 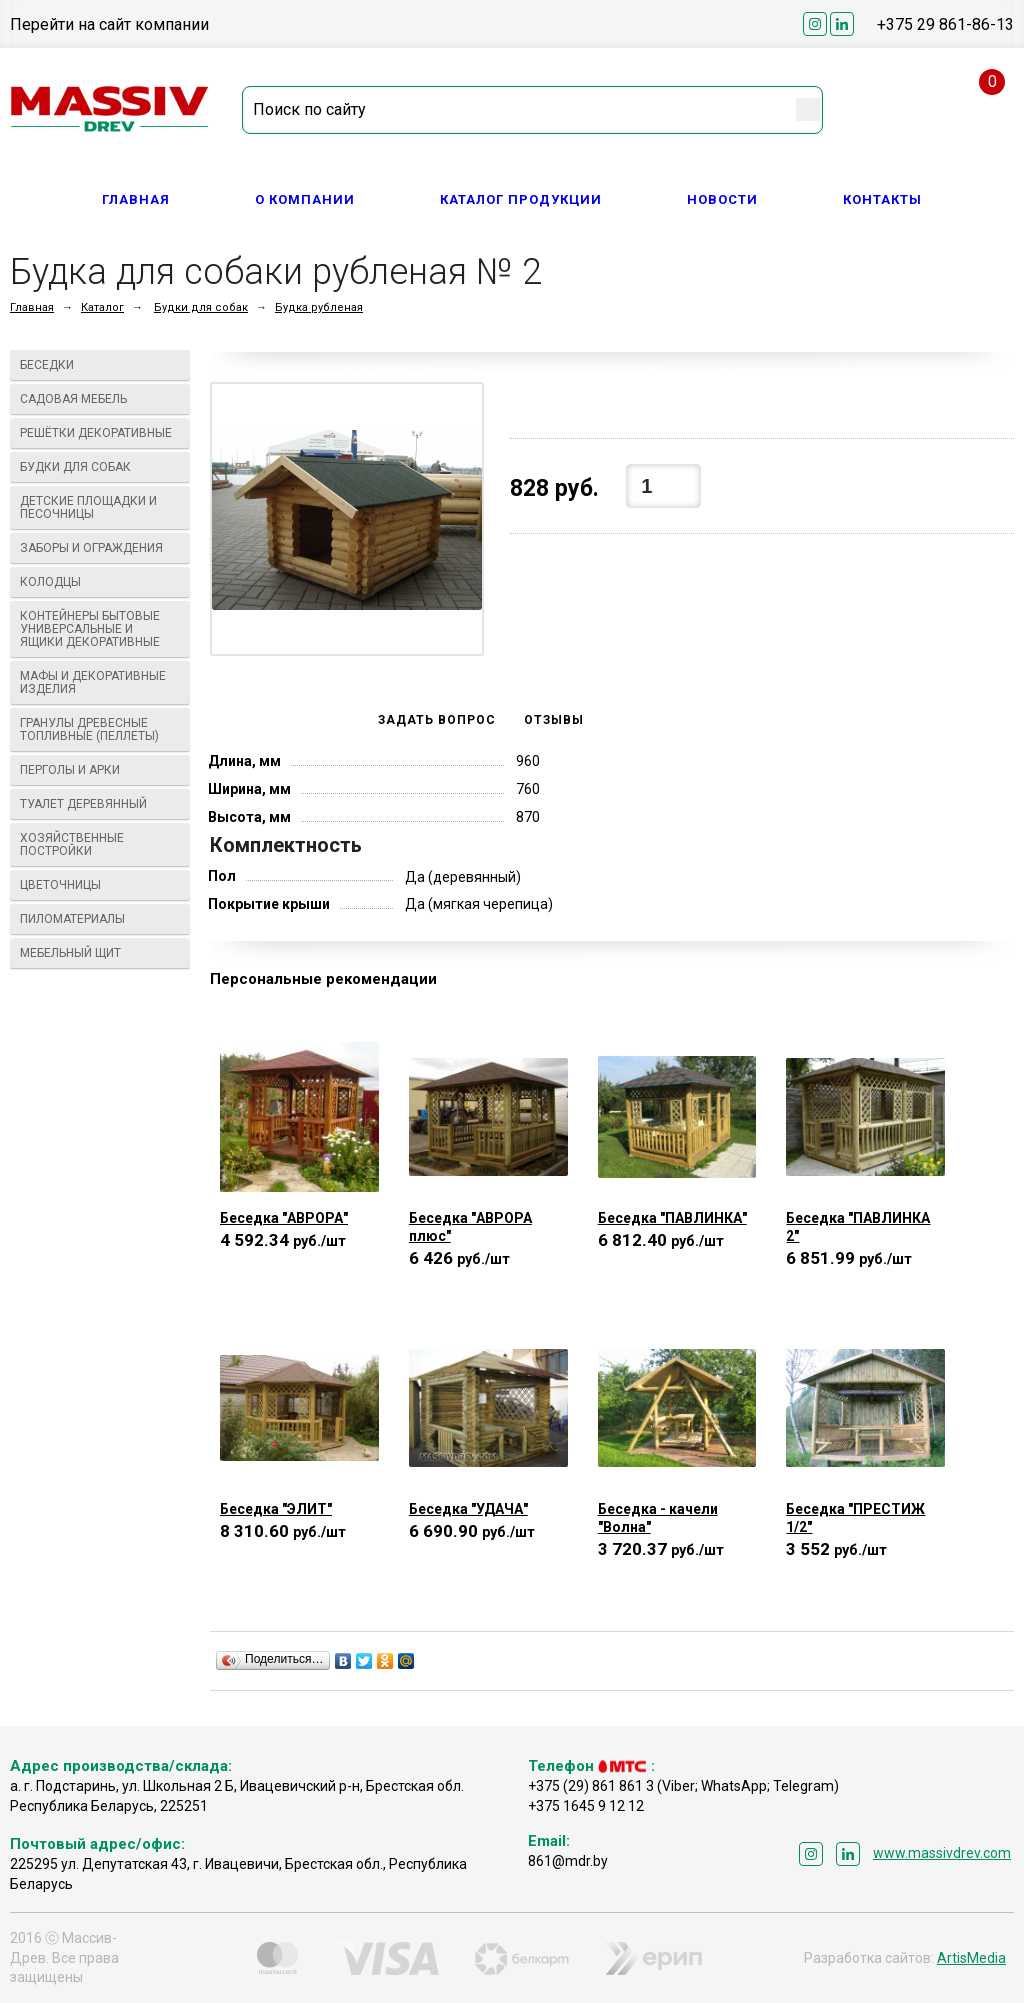 What do you see at coordinates (319, 307) in the screenshot?
I see `Будка рубленая` at bounding box center [319, 307].